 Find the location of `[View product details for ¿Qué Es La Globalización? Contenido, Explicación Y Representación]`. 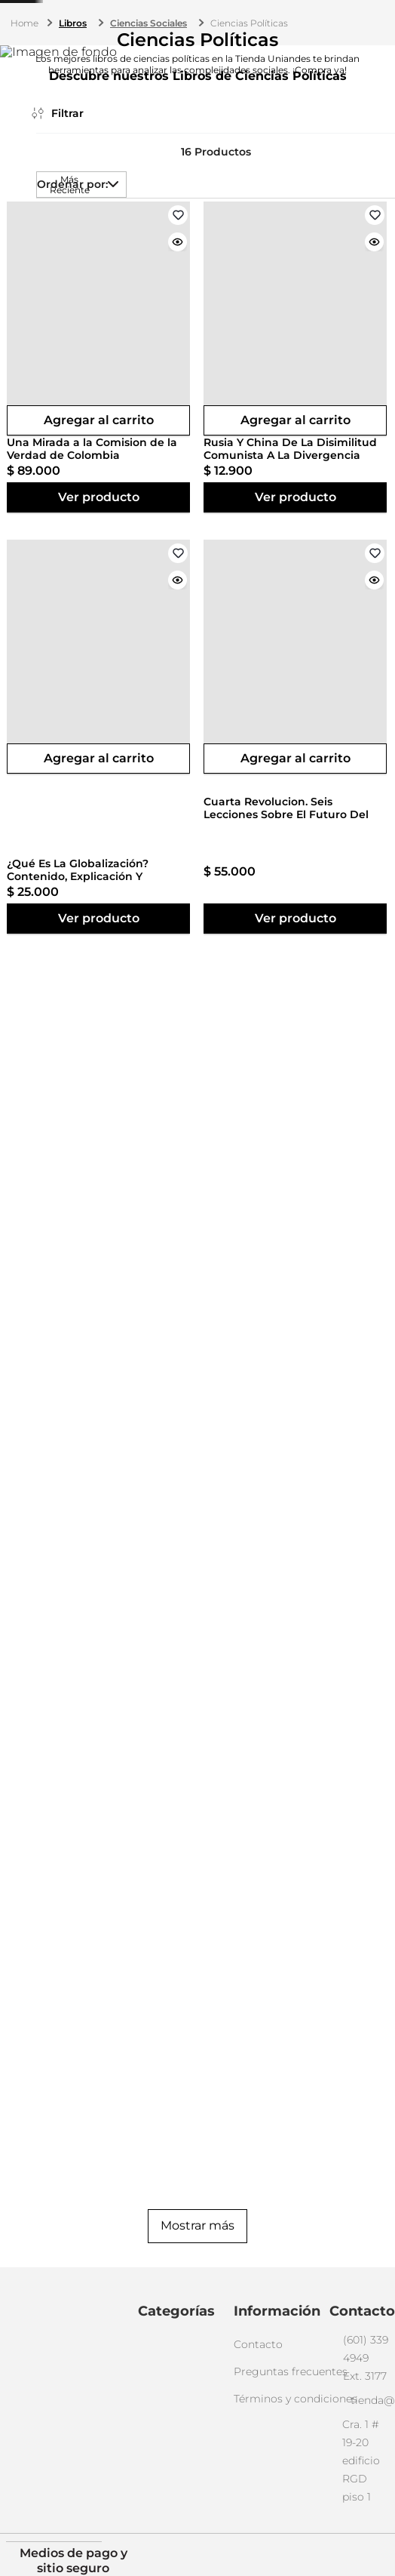

[View product details for ¿Qué Es La Globalización? Contenido, Explicación Y Representación] is located at coordinates (344, 466).